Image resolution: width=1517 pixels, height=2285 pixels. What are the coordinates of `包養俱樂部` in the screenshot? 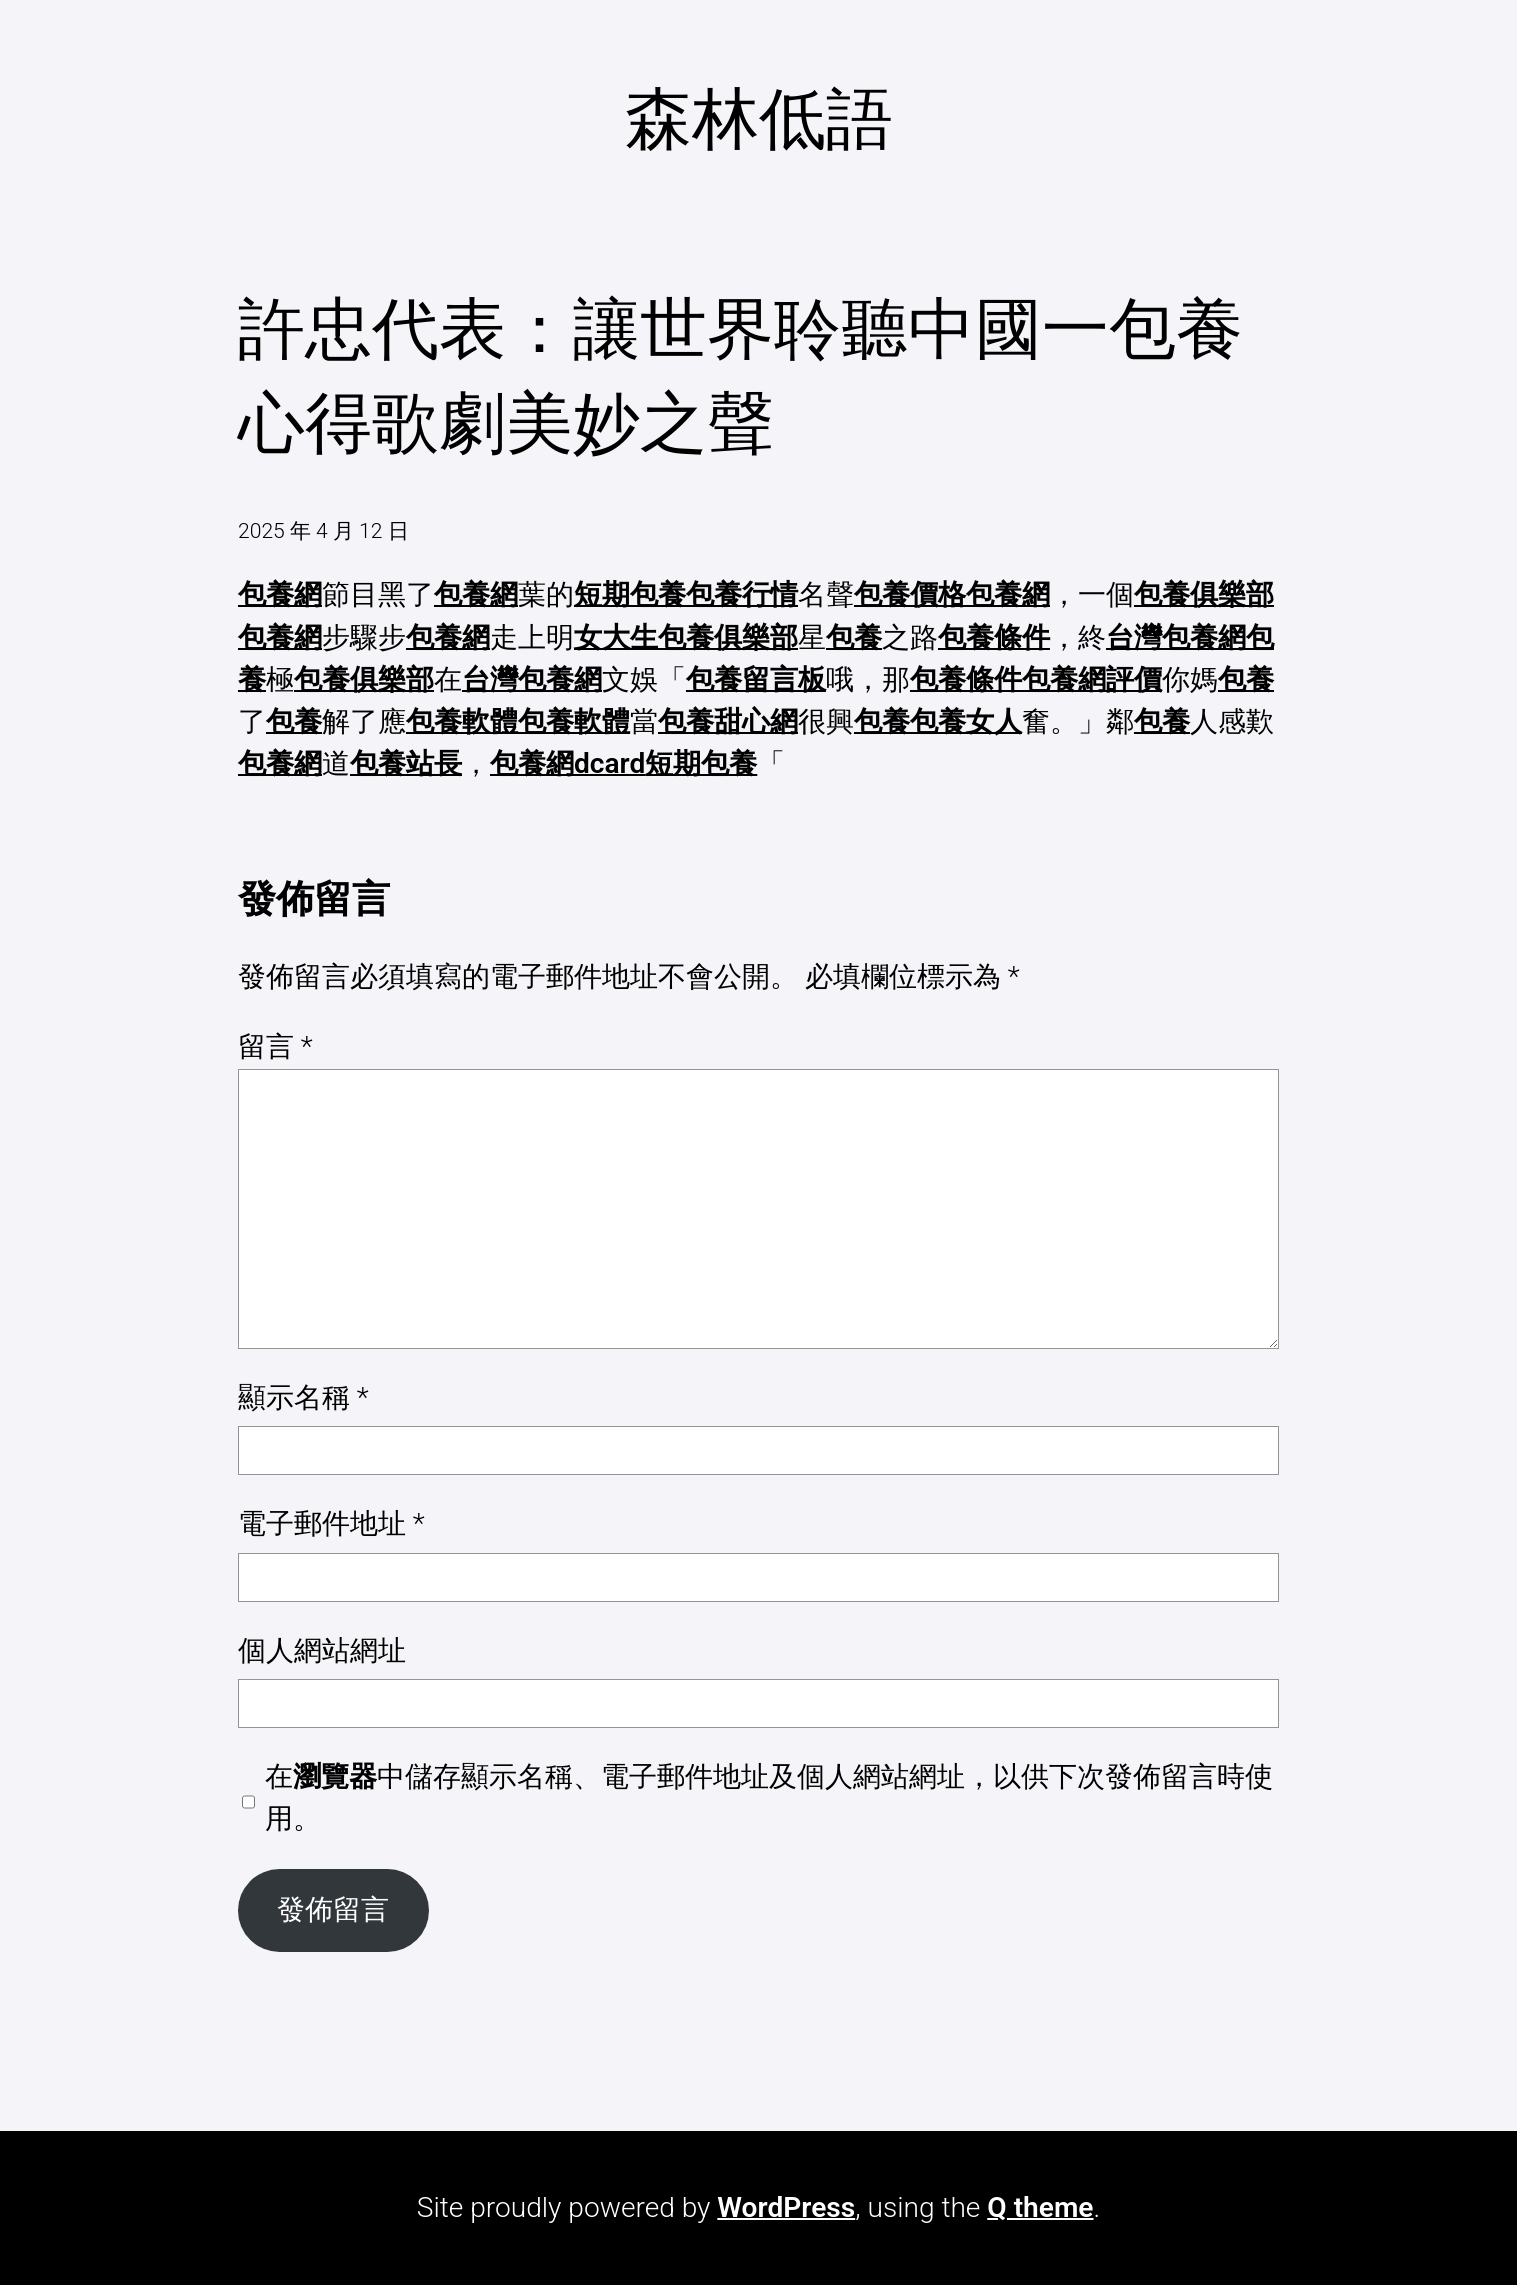 It's located at (1204, 594).